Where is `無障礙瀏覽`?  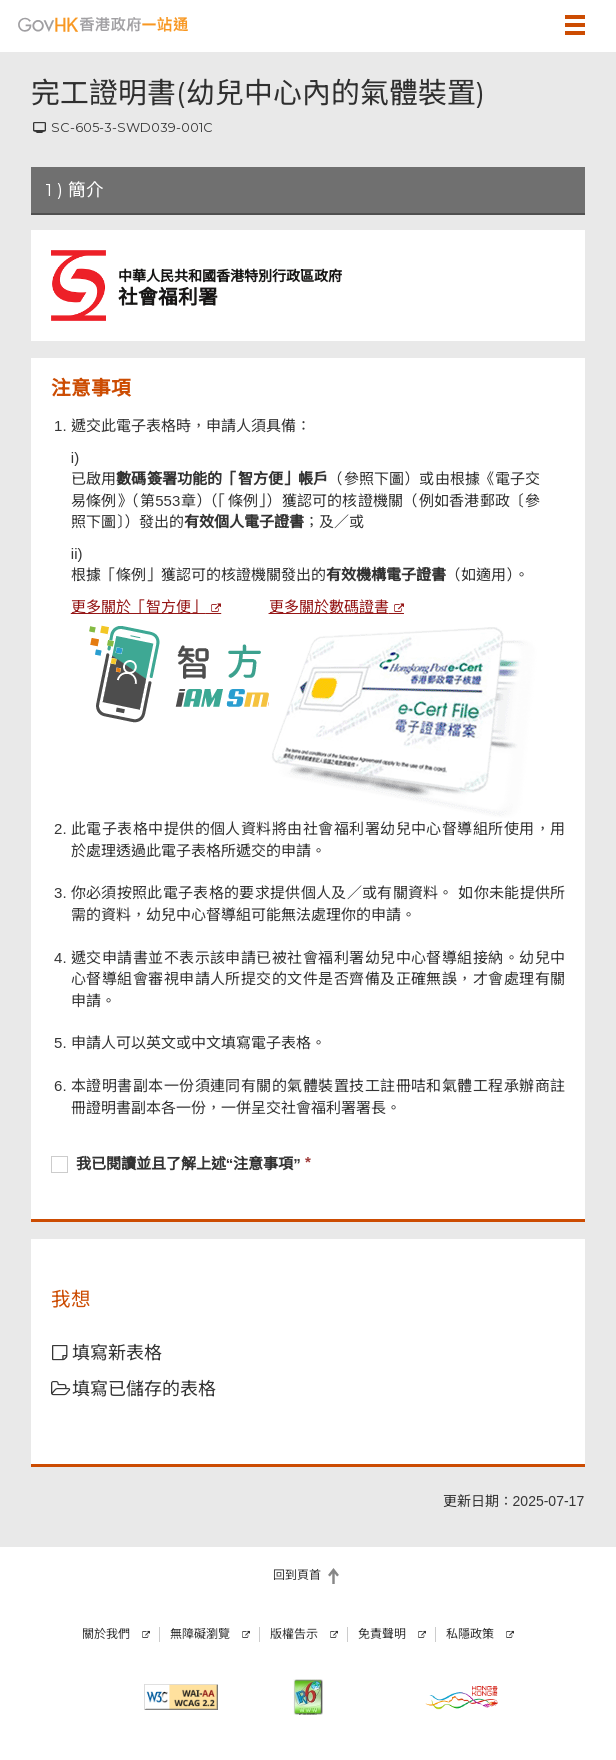
無障礙瀏覽 is located at coordinates (200, 1634).